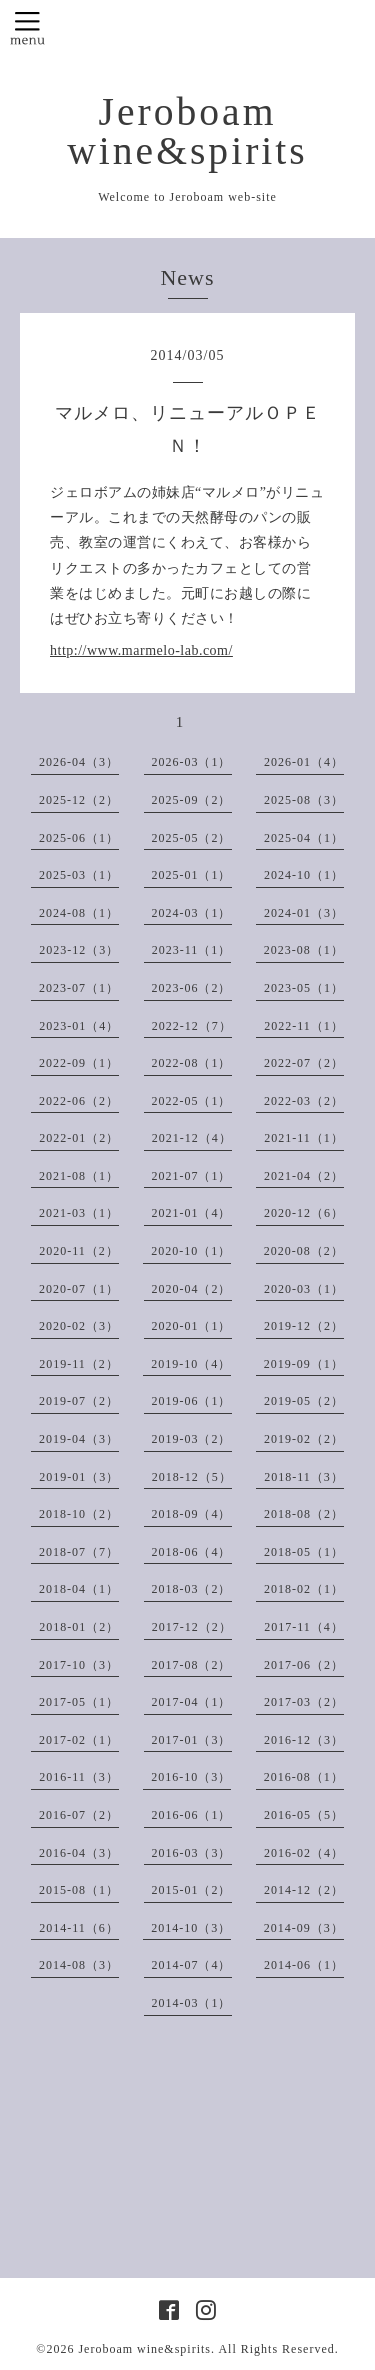 The image size is (375, 2370). What do you see at coordinates (192, 950) in the screenshot?
I see `2023-11（1）` at bounding box center [192, 950].